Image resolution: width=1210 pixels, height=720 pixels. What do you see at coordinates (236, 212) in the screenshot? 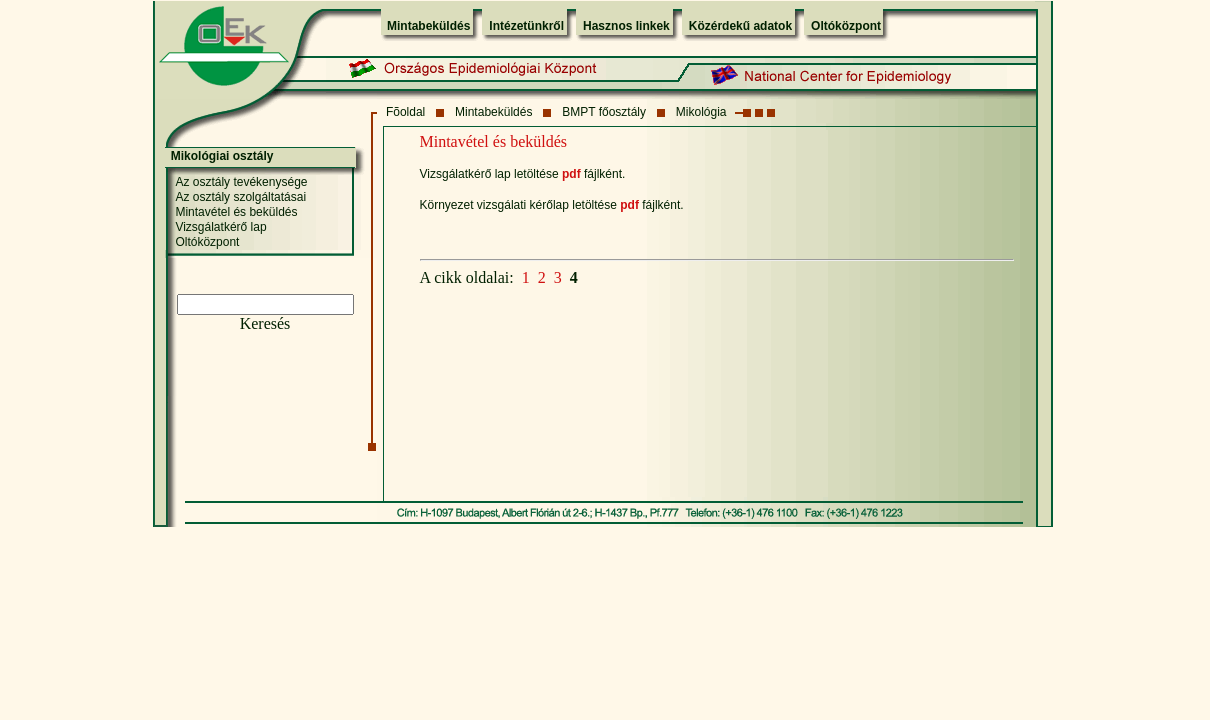
I see `Mintavétel és beküldés` at bounding box center [236, 212].